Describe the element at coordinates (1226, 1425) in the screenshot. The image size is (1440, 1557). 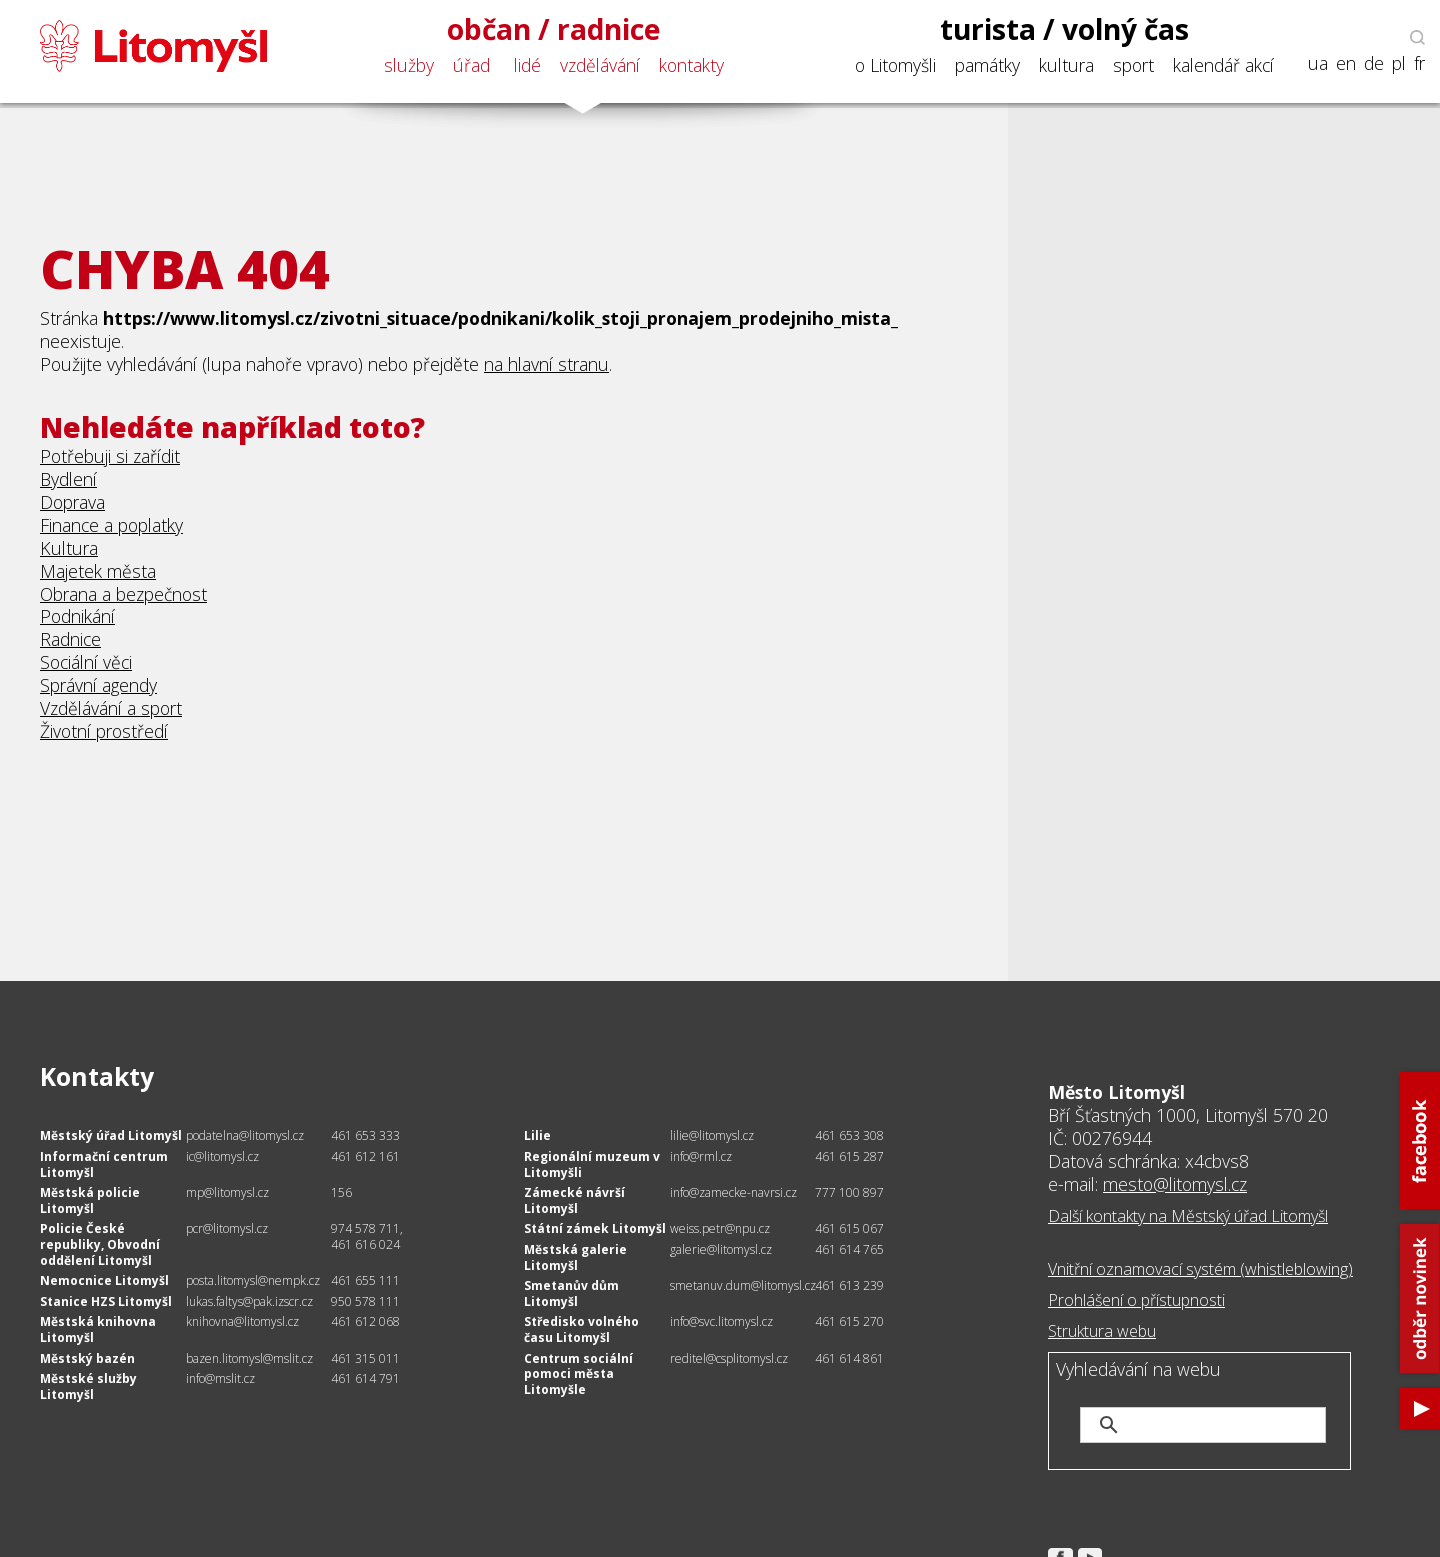
I see `[hledat]` at that location.